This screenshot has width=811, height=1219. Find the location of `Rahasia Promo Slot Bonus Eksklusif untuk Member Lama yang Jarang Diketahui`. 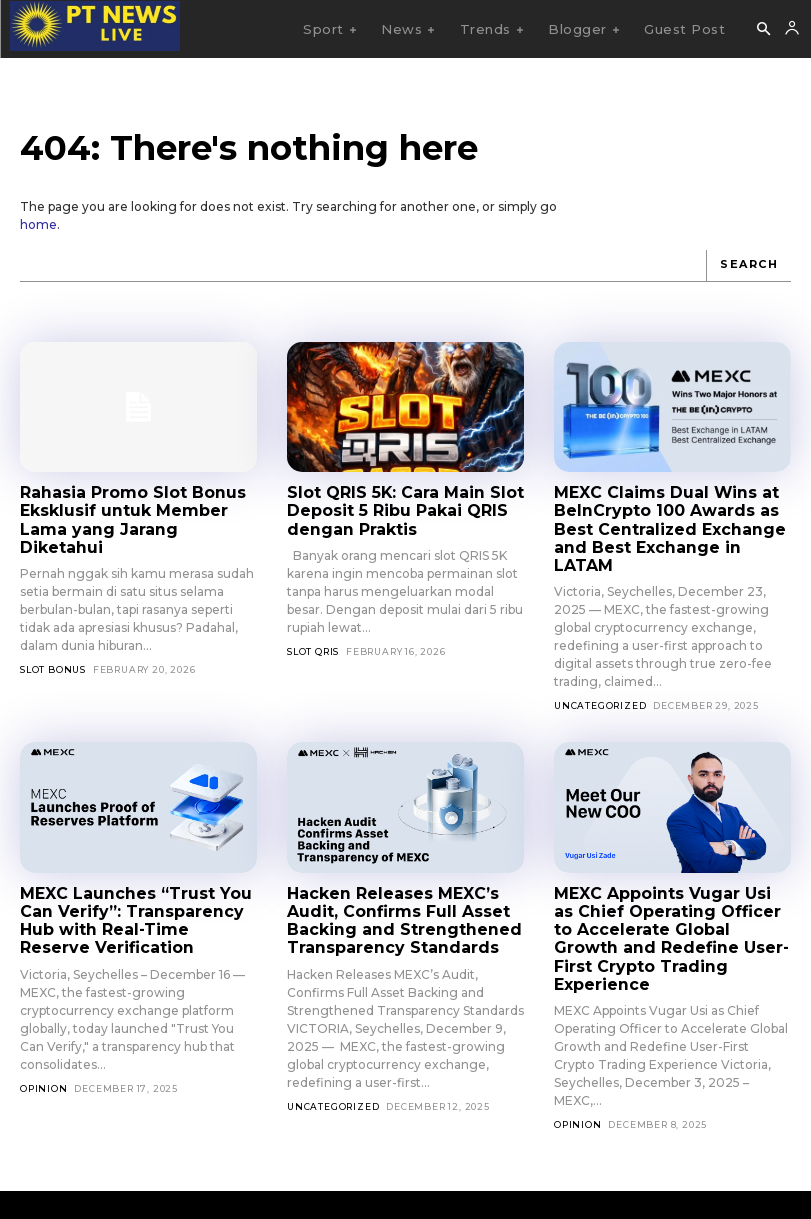

Rahasia Promo Slot Bonus Eksklusif untuk Member Lama yang Jarang Diketahui is located at coordinates (134, 510).